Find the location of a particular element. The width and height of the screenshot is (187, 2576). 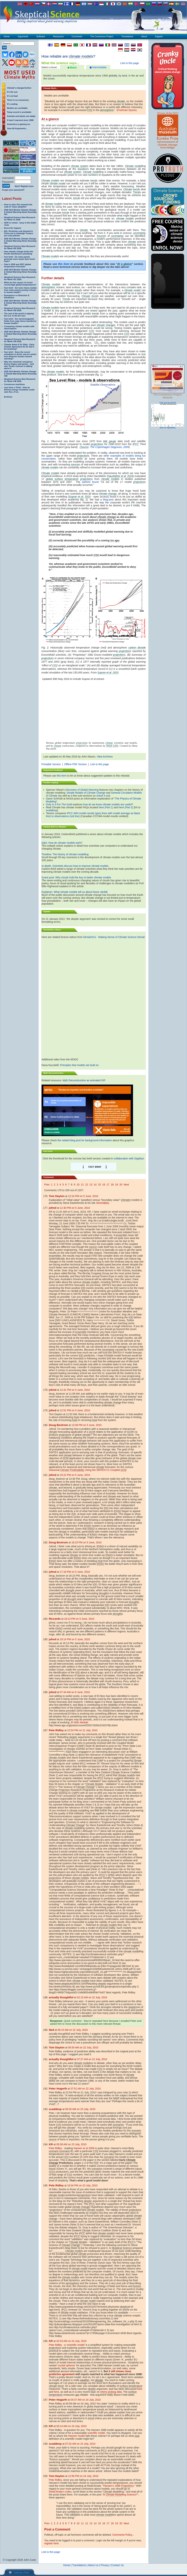

Principles that models are built on. is located at coordinates (79, 1065).